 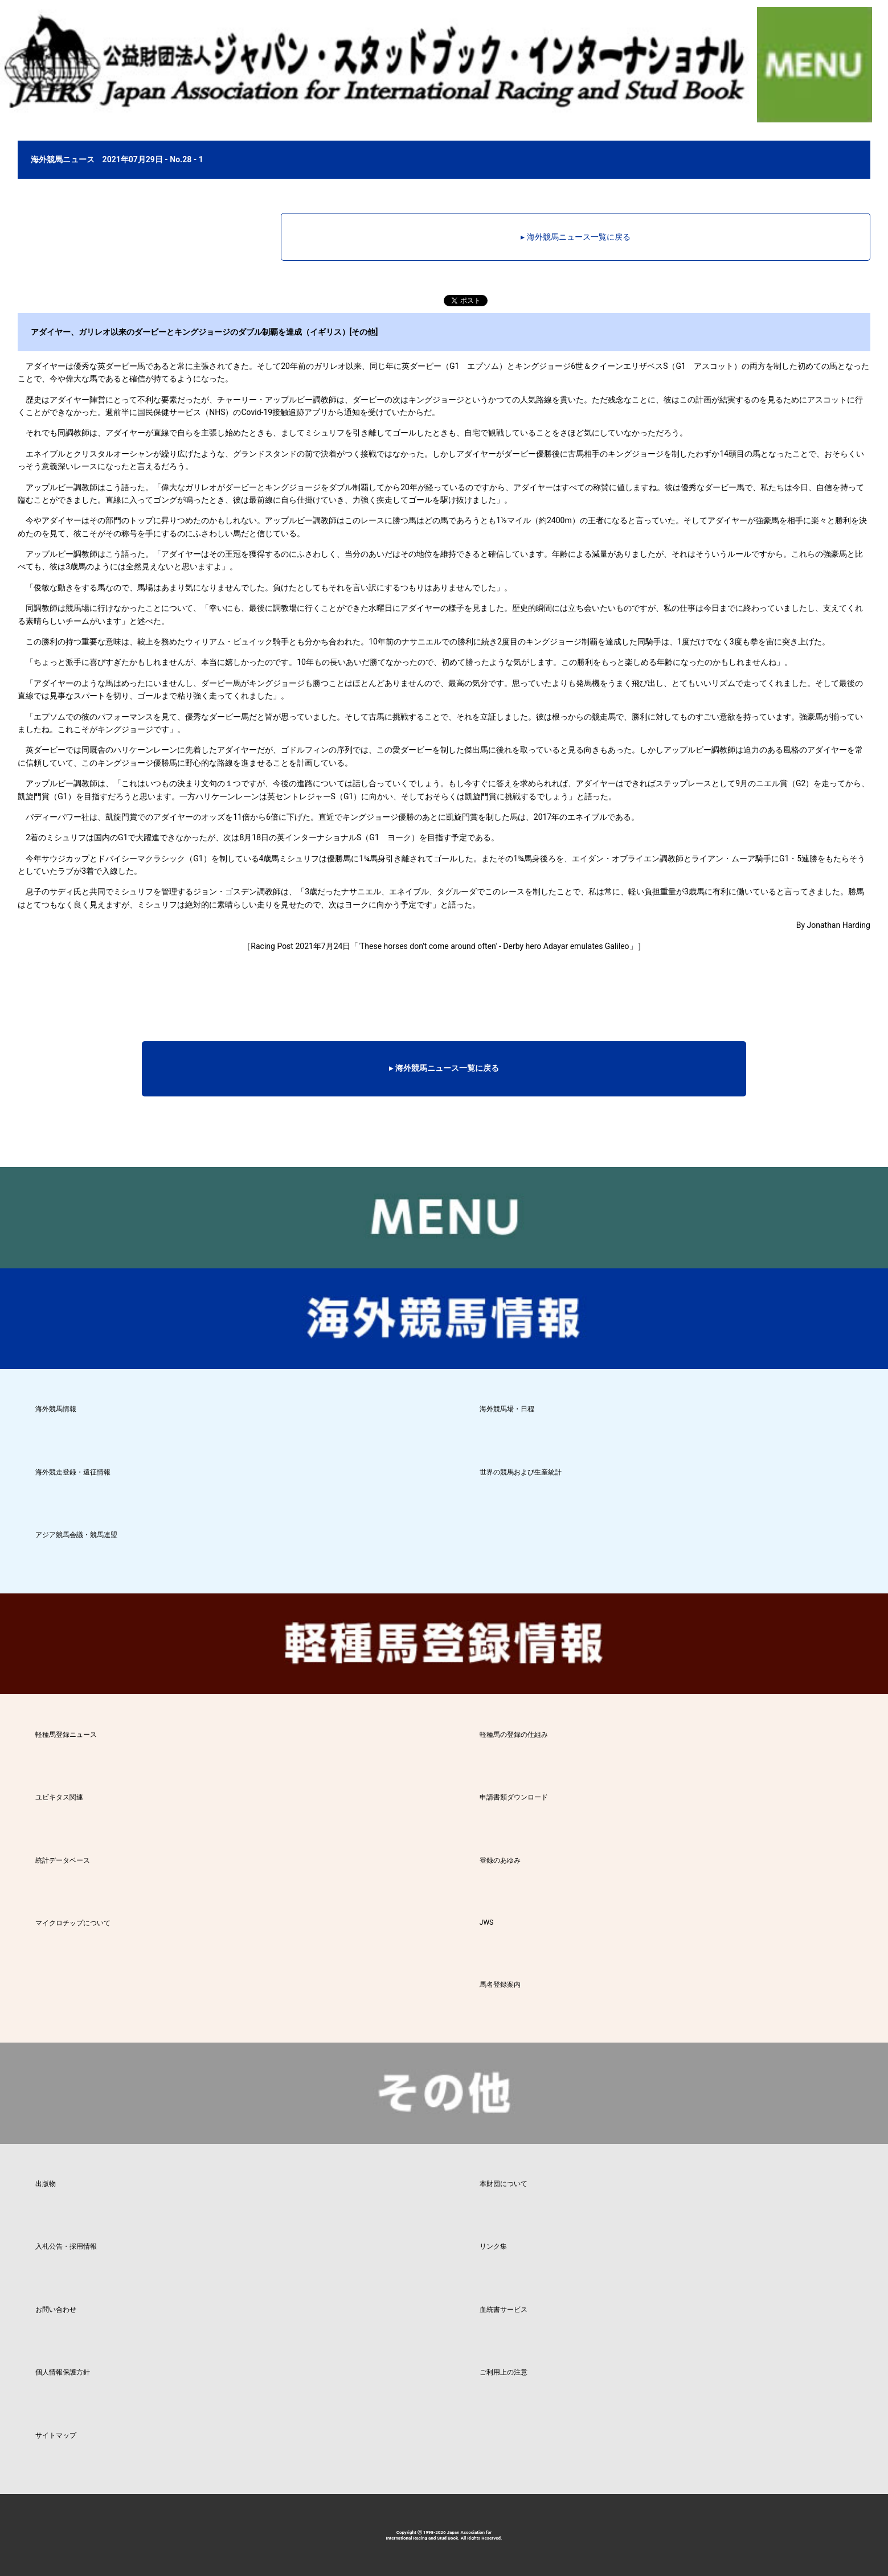 What do you see at coordinates (500, 1985) in the screenshot?
I see `馬名登録案内` at bounding box center [500, 1985].